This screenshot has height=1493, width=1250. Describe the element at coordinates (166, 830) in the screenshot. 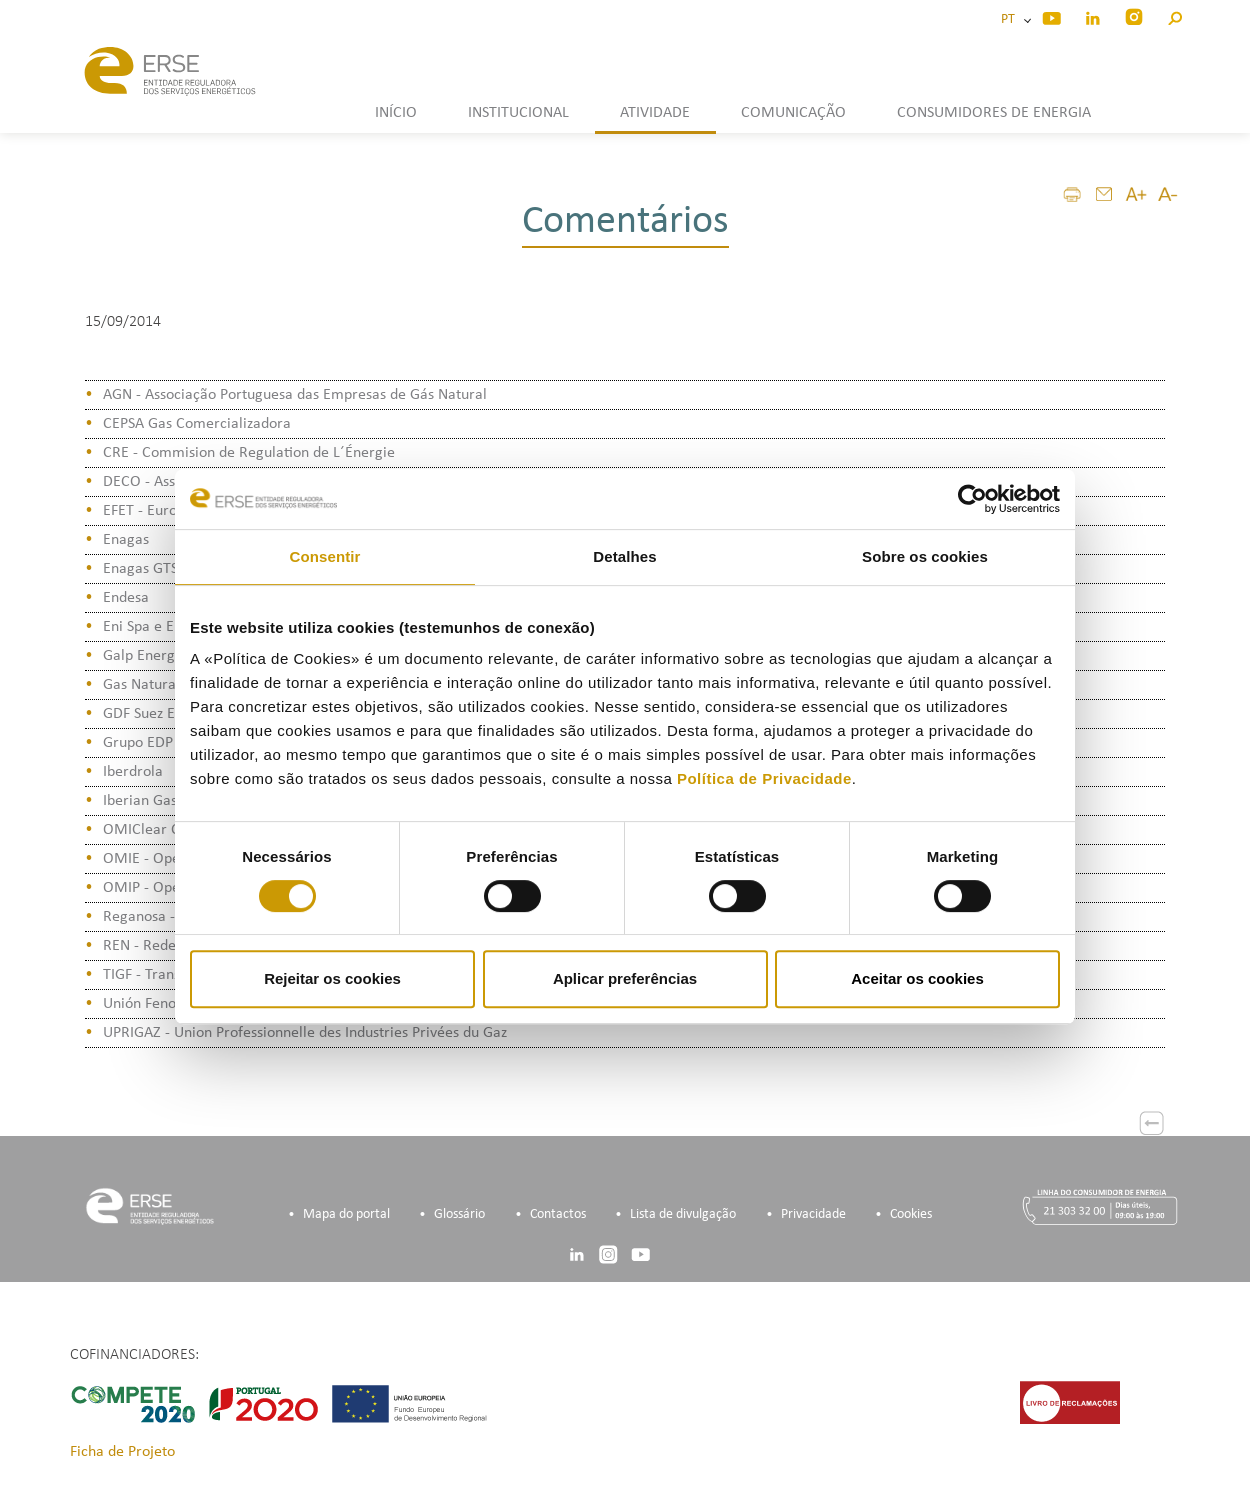

I see `OMIClear C.C., S.A.` at that location.